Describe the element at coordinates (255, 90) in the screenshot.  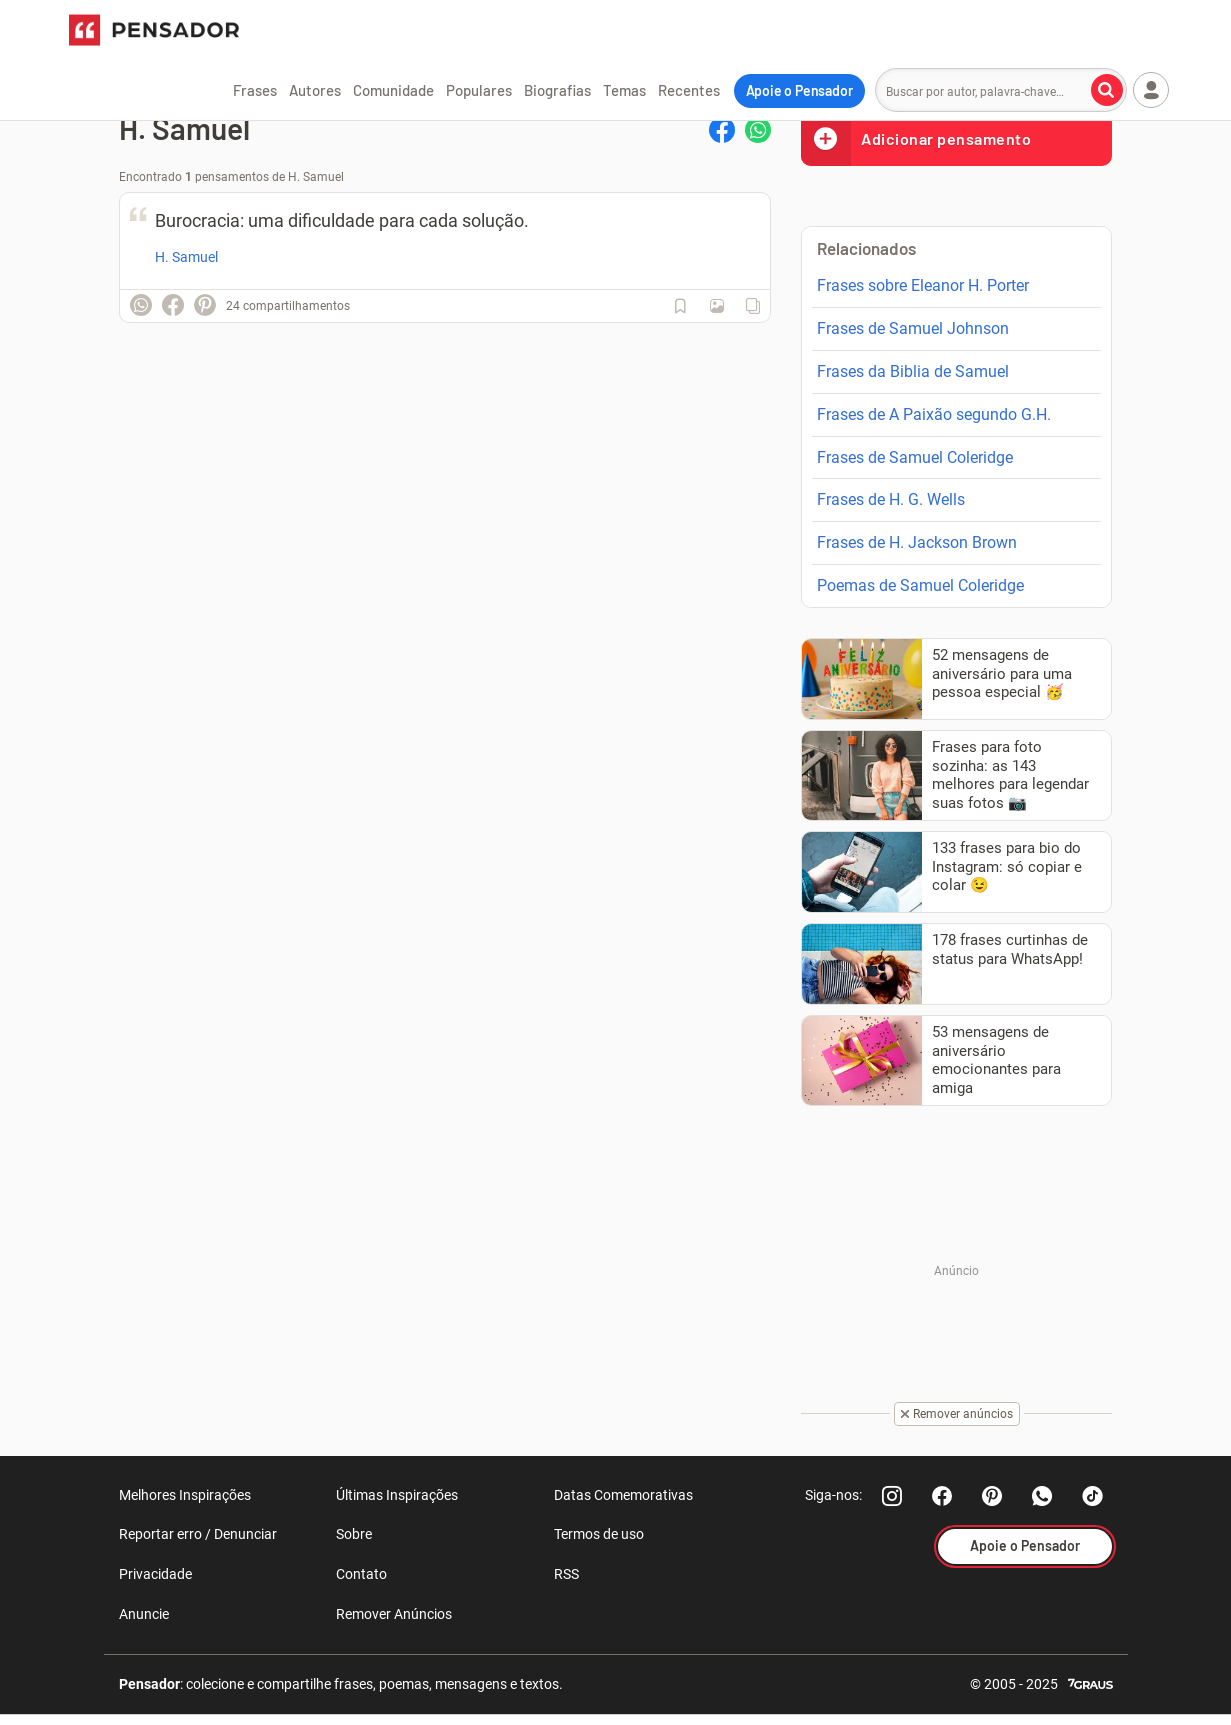
I see `Frases` at that location.